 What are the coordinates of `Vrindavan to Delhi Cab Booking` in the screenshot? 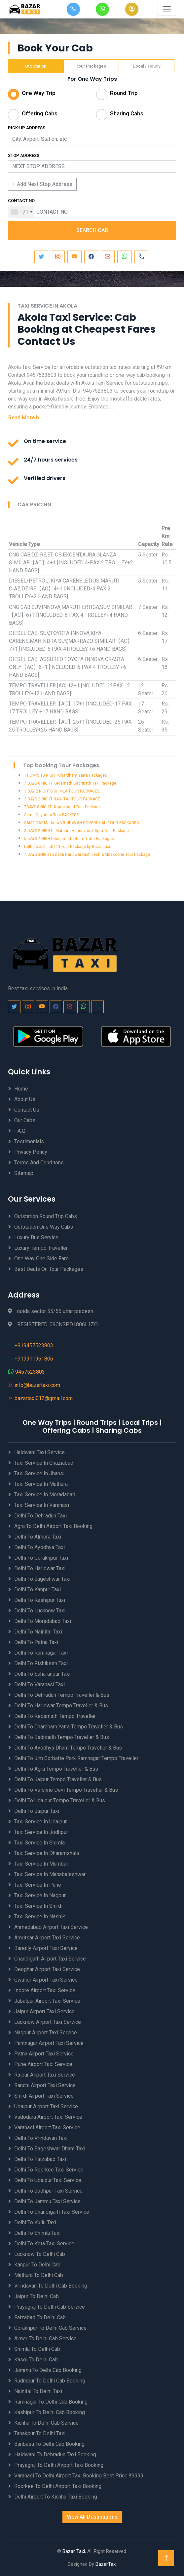 It's located at (50, 2286).